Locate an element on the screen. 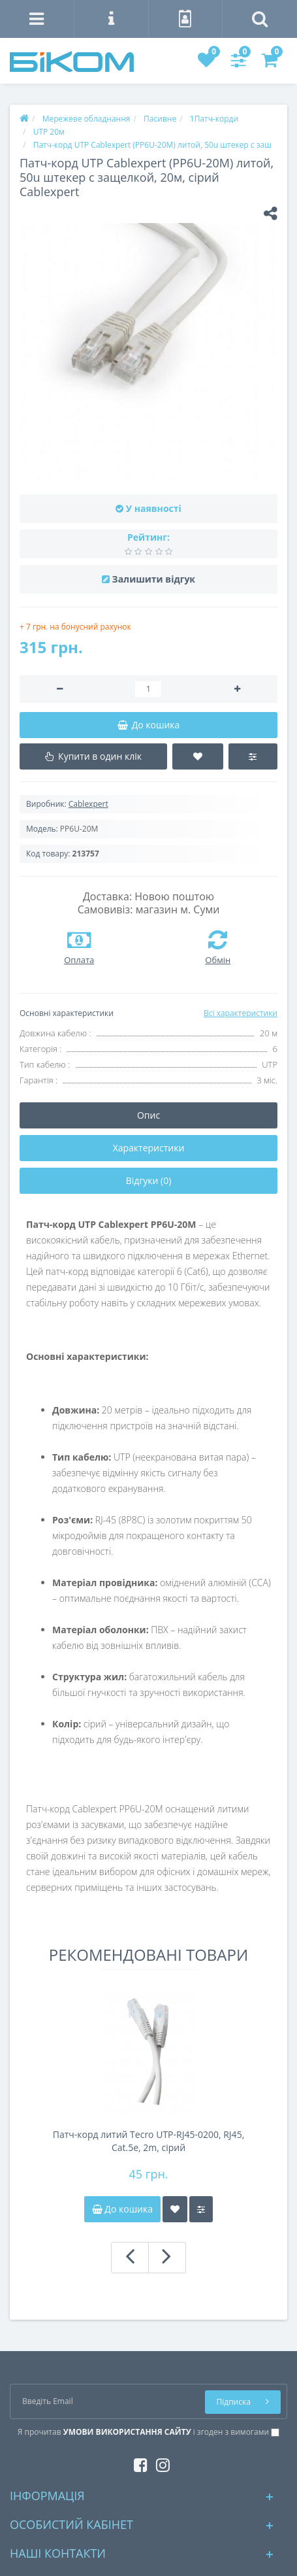 The image size is (297, 2576). Патч-корд литий Tecro UTP-RJ45-0200, RJ45, Cat.5e, 2m, сірий is located at coordinates (149, 2141).